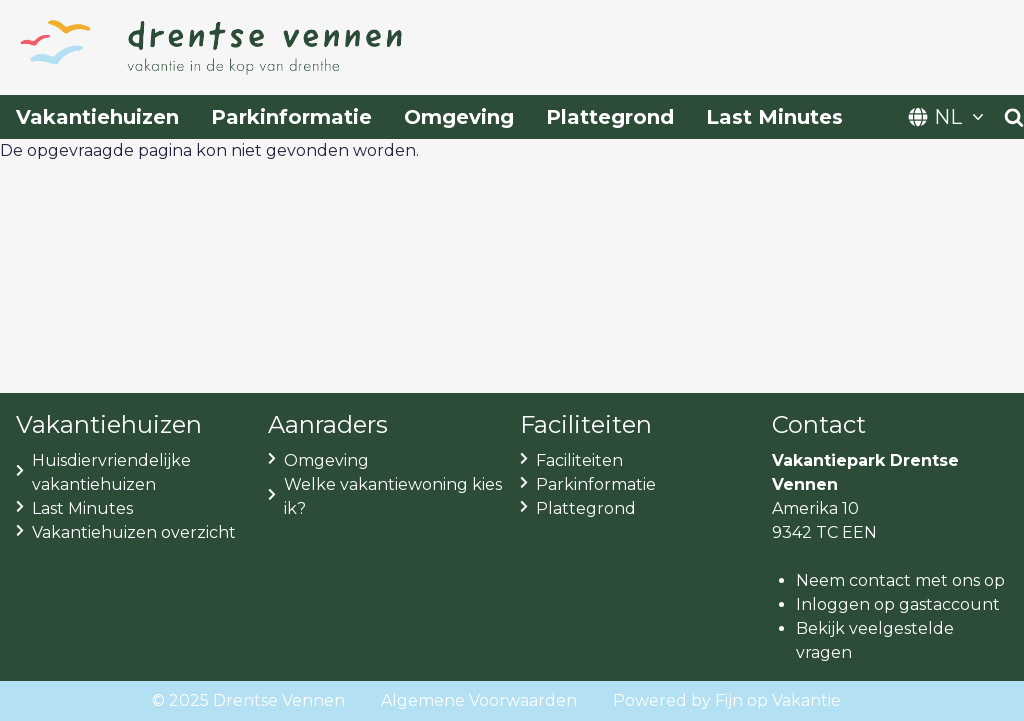  Describe the element at coordinates (900, 580) in the screenshot. I see `Neem contact met ons op` at that location.